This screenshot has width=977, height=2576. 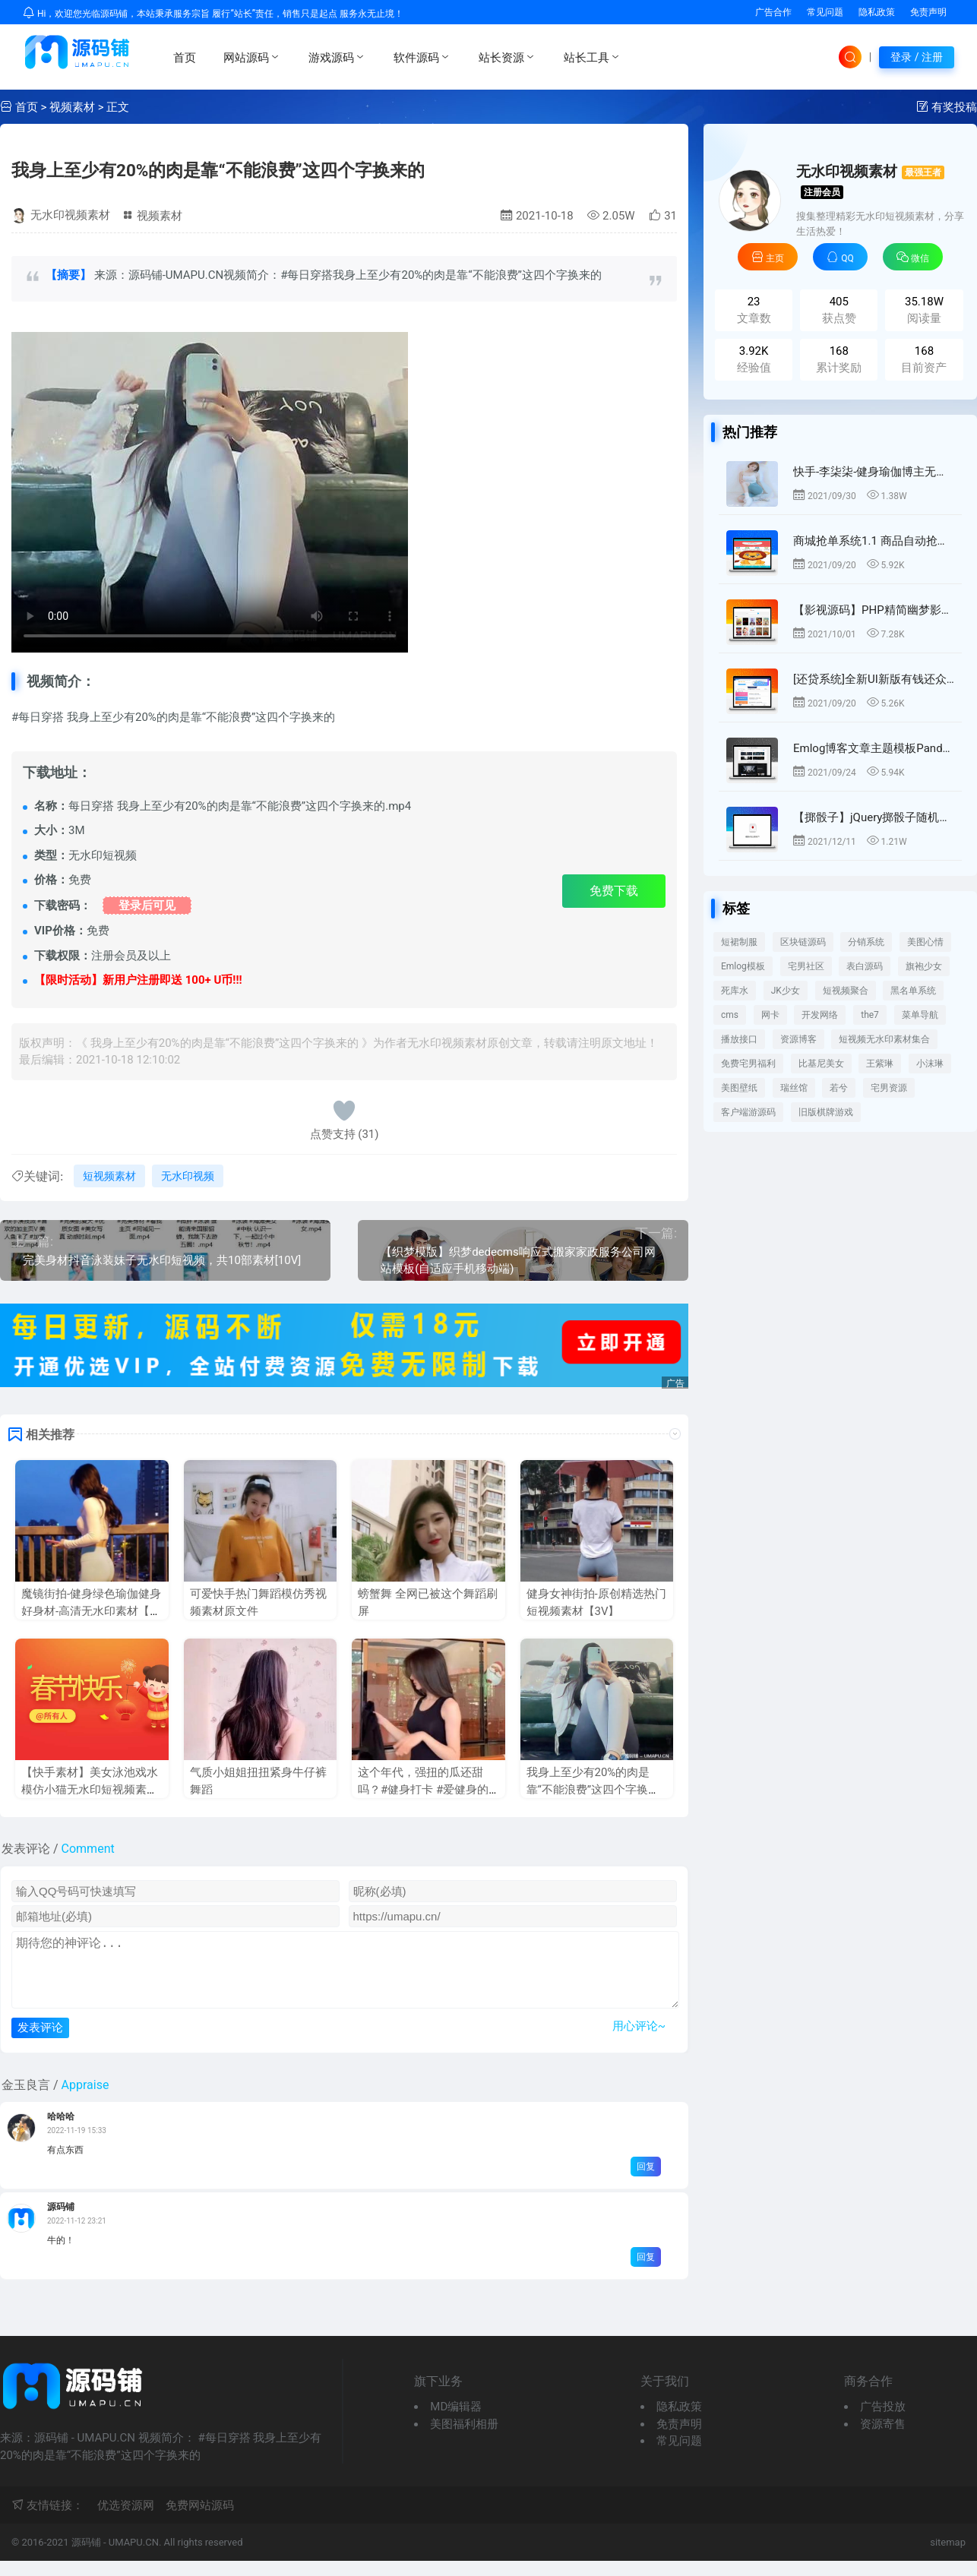 What do you see at coordinates (596, 1602) in the screenshot?
I see `健身女神街拍-原创精选热门短视频素材【3V】` at bounding box center [596, 1602].